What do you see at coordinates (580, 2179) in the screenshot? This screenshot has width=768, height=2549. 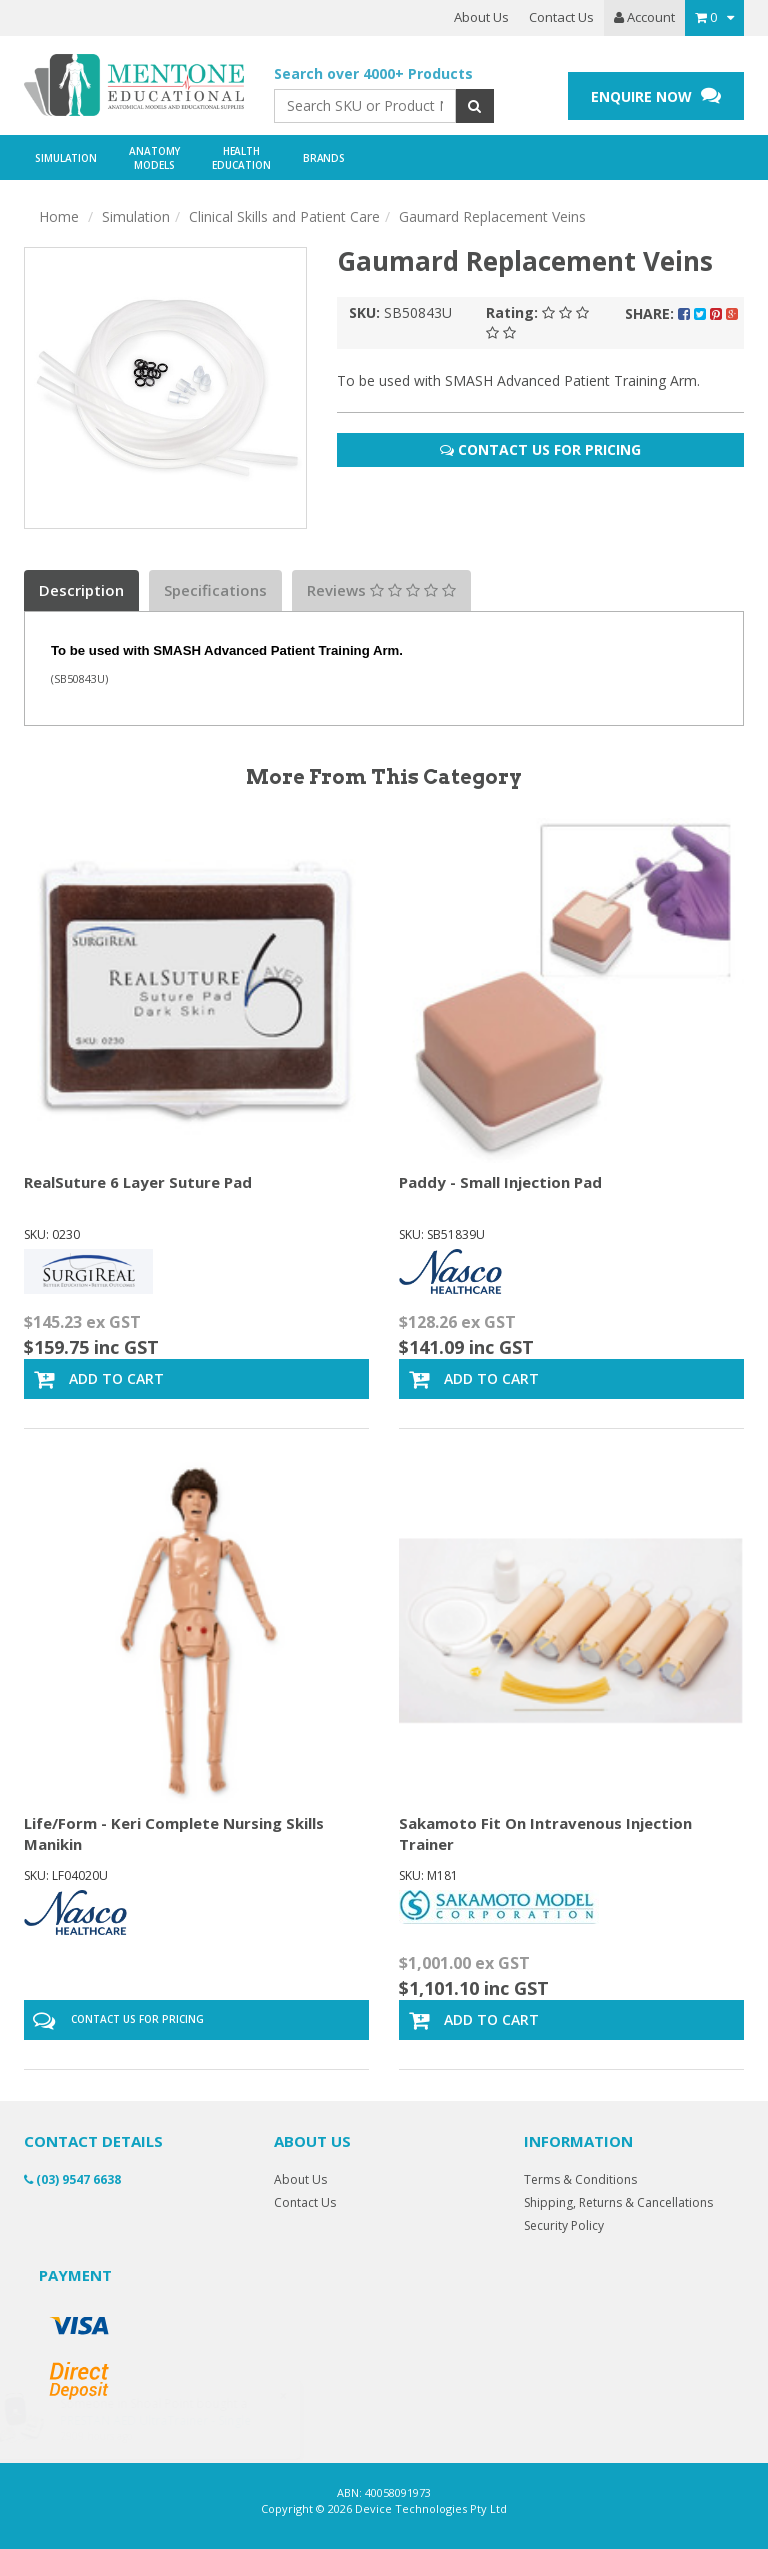 I see `Terms & Conditions` at bounding box center [580, 2179].